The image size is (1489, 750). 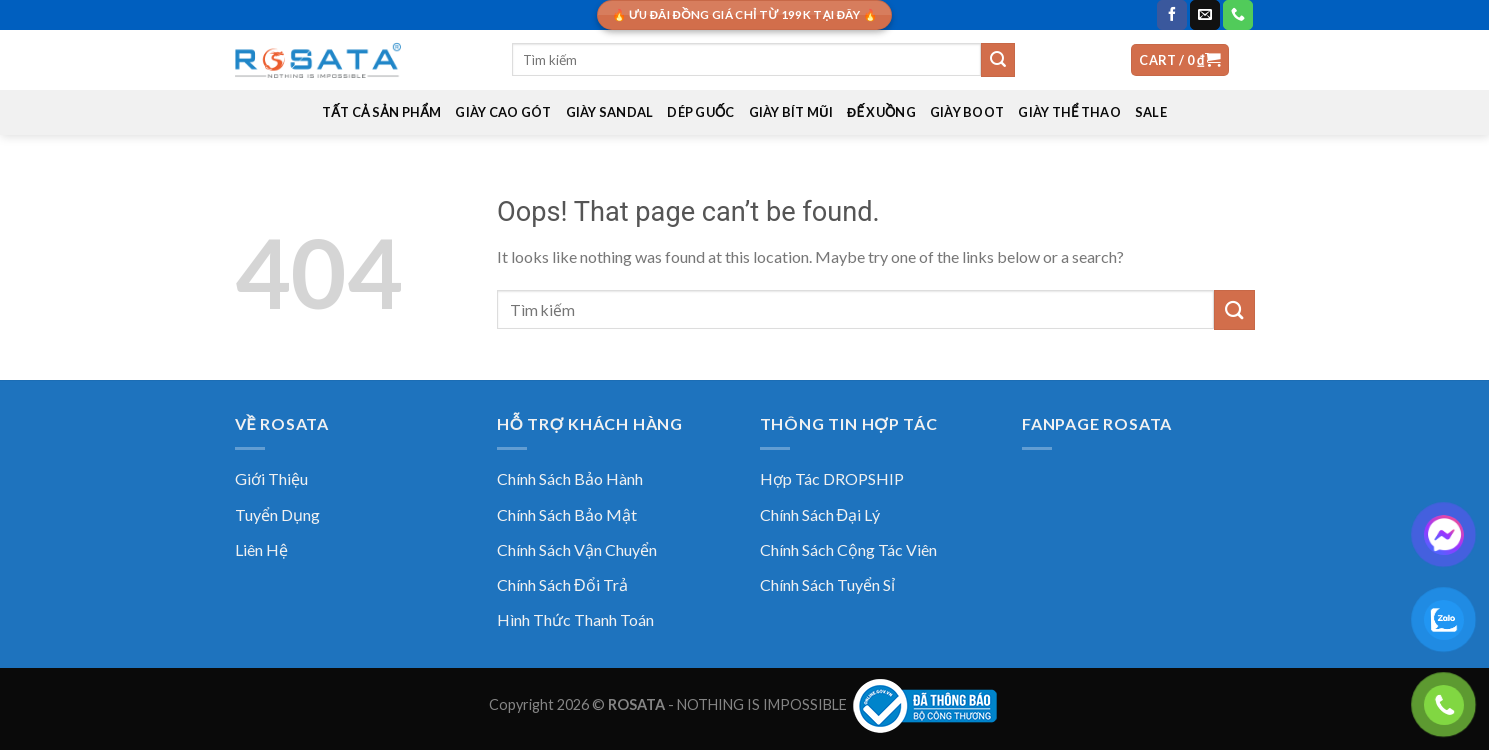 I want to click on GIÀY BOOT, so click(x=967, y=112).